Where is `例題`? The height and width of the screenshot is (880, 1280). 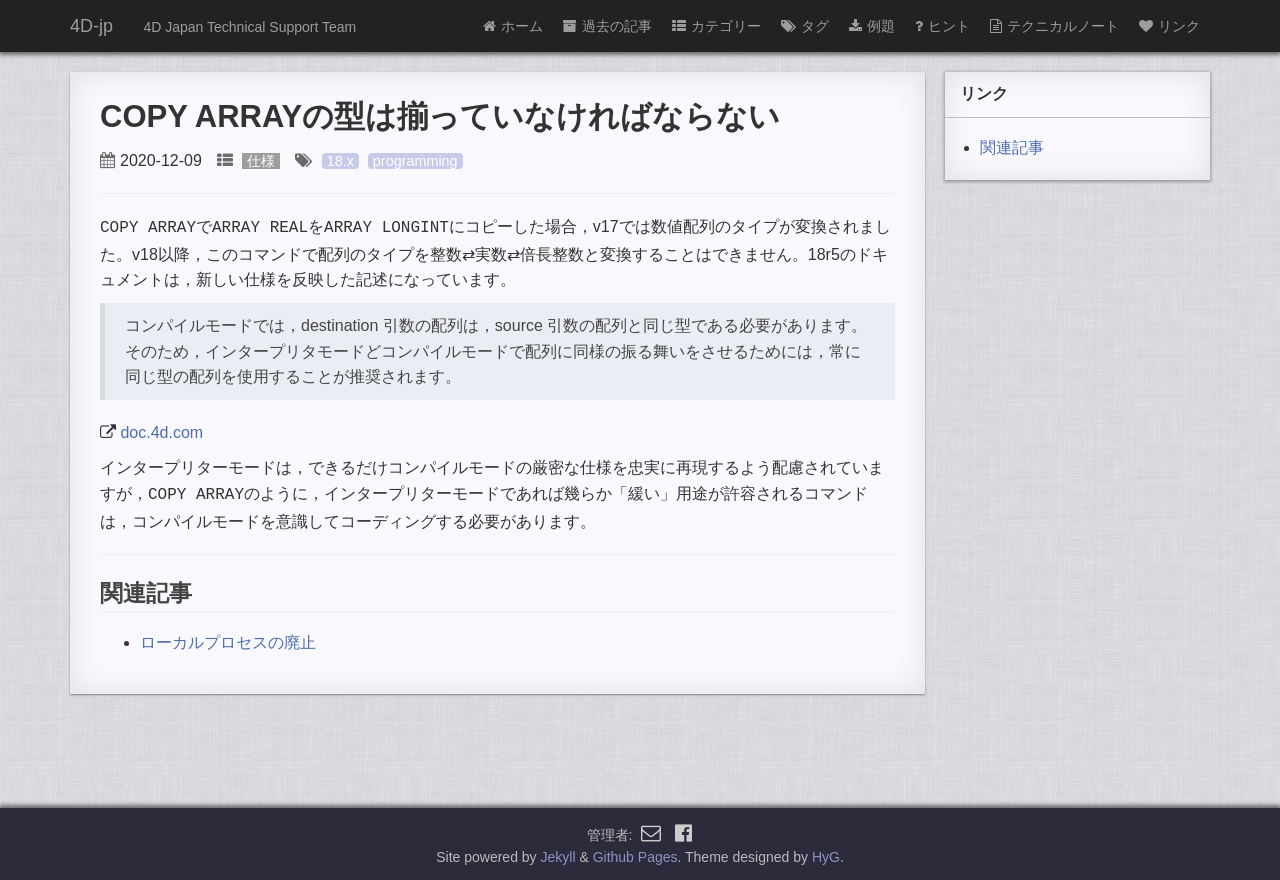
例題 is located at coordinates (872, 26).